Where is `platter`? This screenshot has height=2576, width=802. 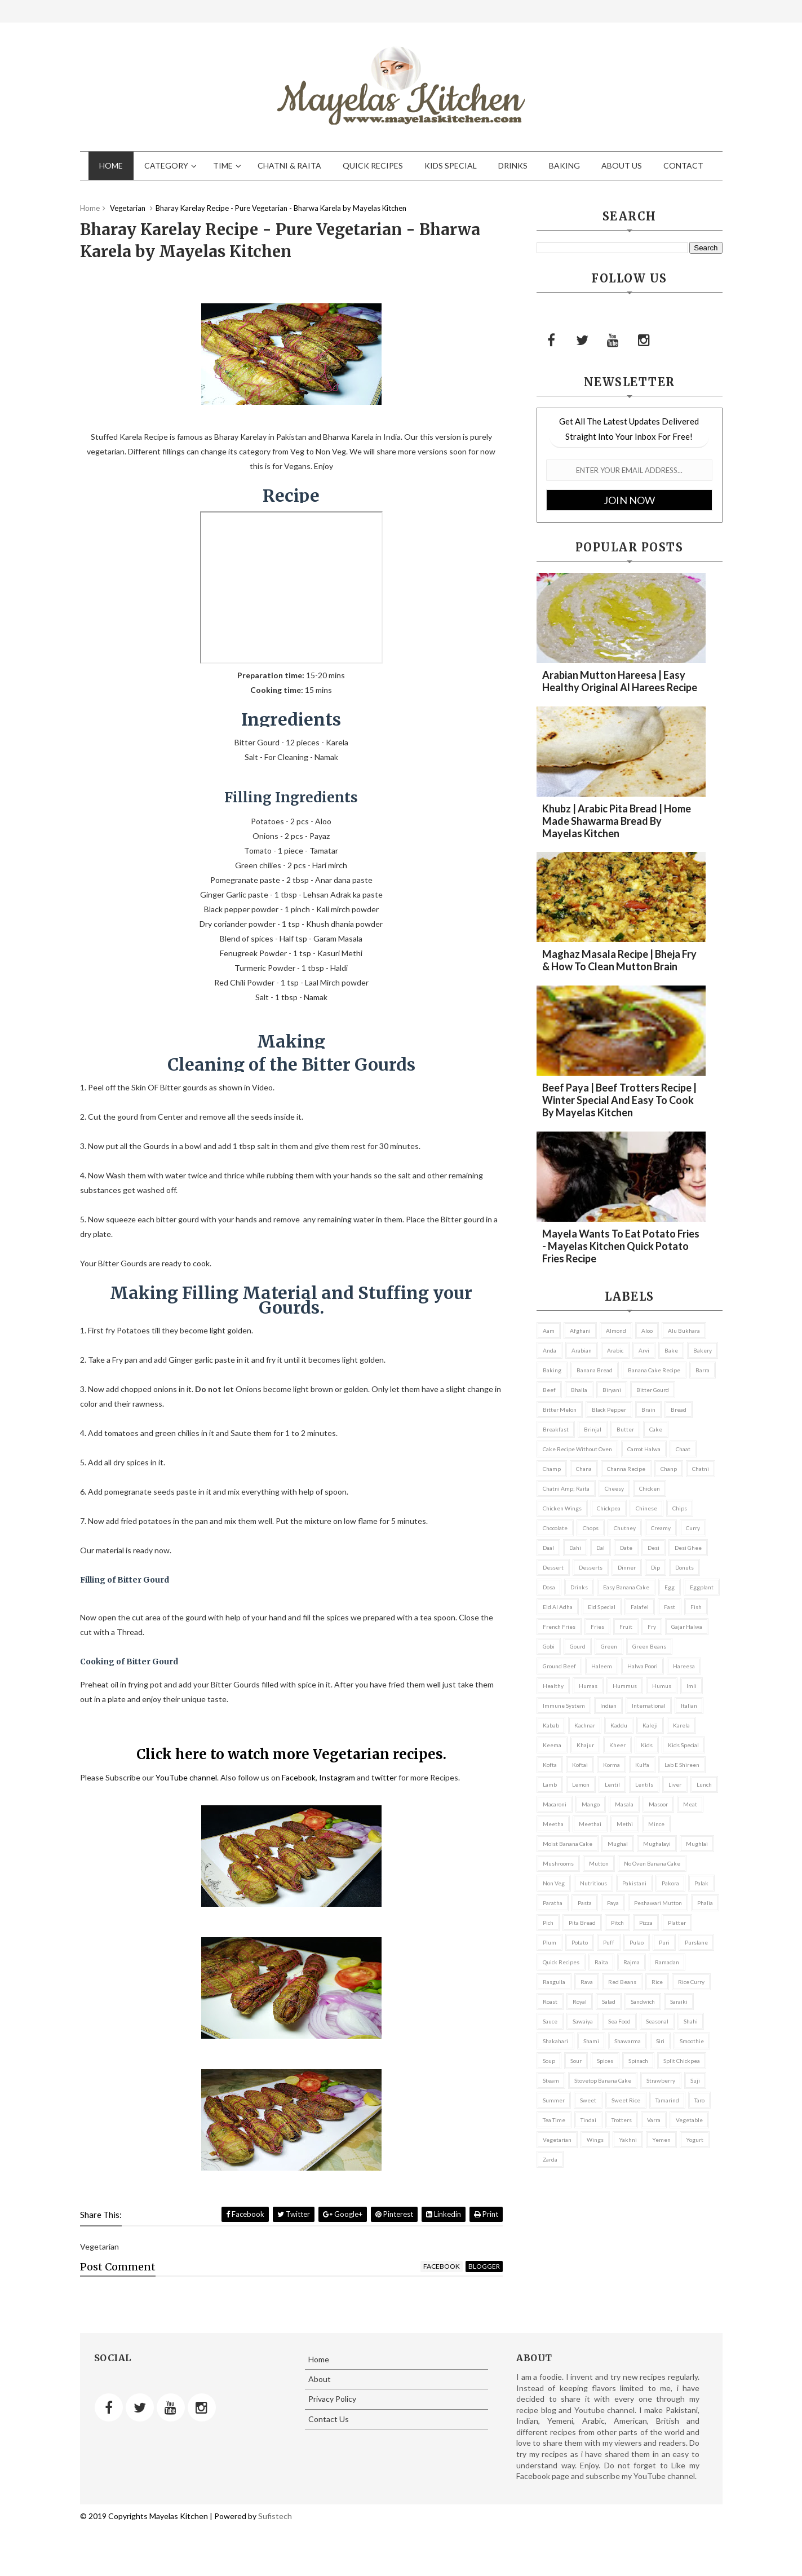 platter is located at coordinates (677, 1922).